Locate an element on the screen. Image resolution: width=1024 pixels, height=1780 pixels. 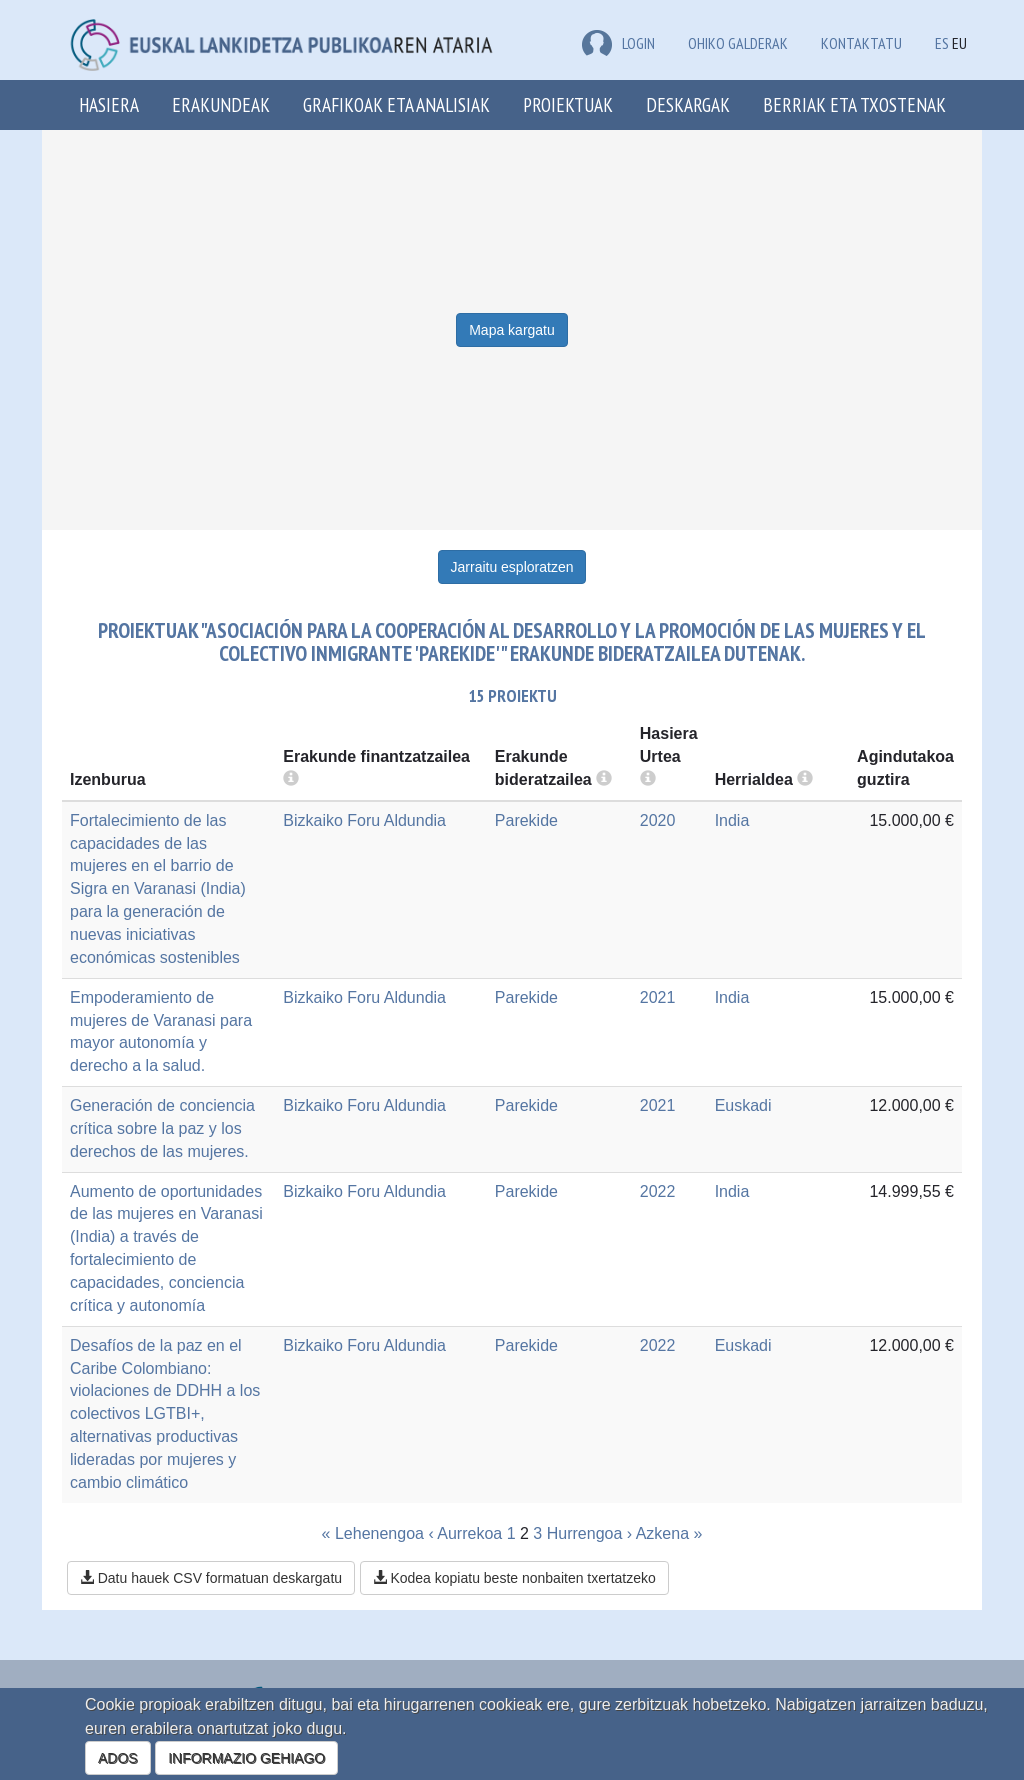
Parekide is located at coordinates (526, 820).